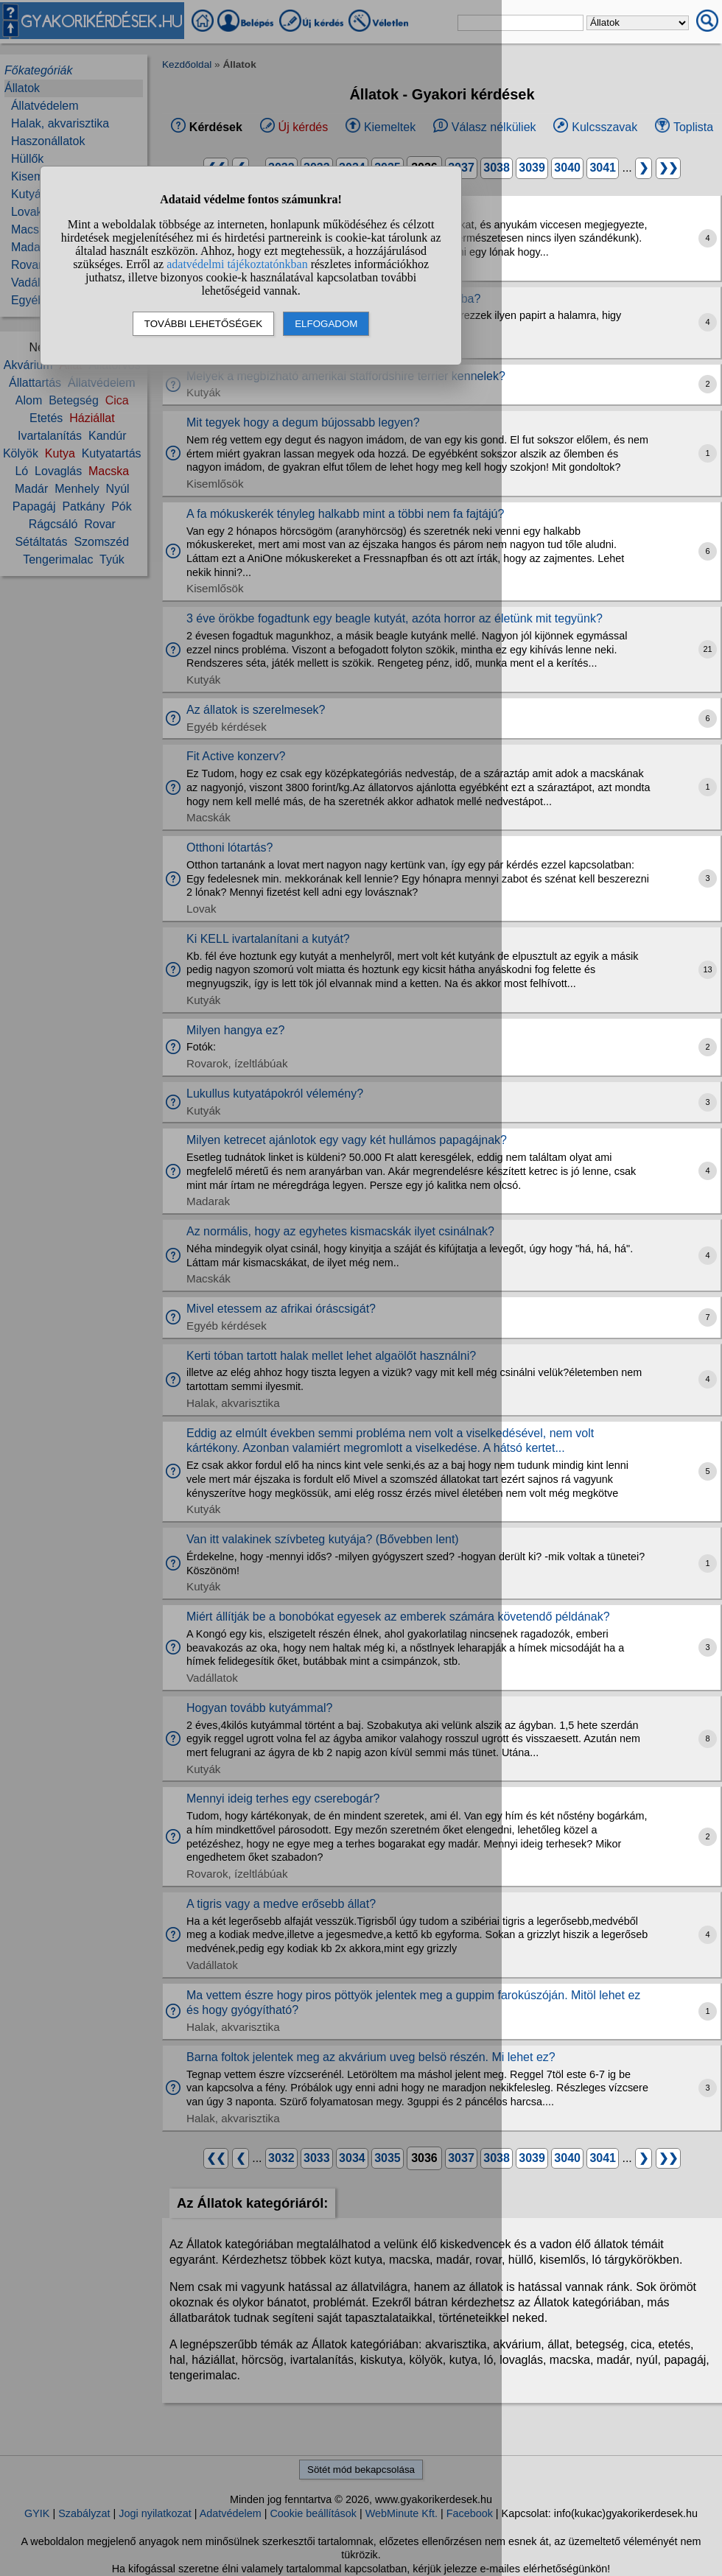 Image resolution: width=722 pixels, height=2576 pixels. Describe the element at coordinates (567, 167) in the screenshot. I see `3040` at that location.